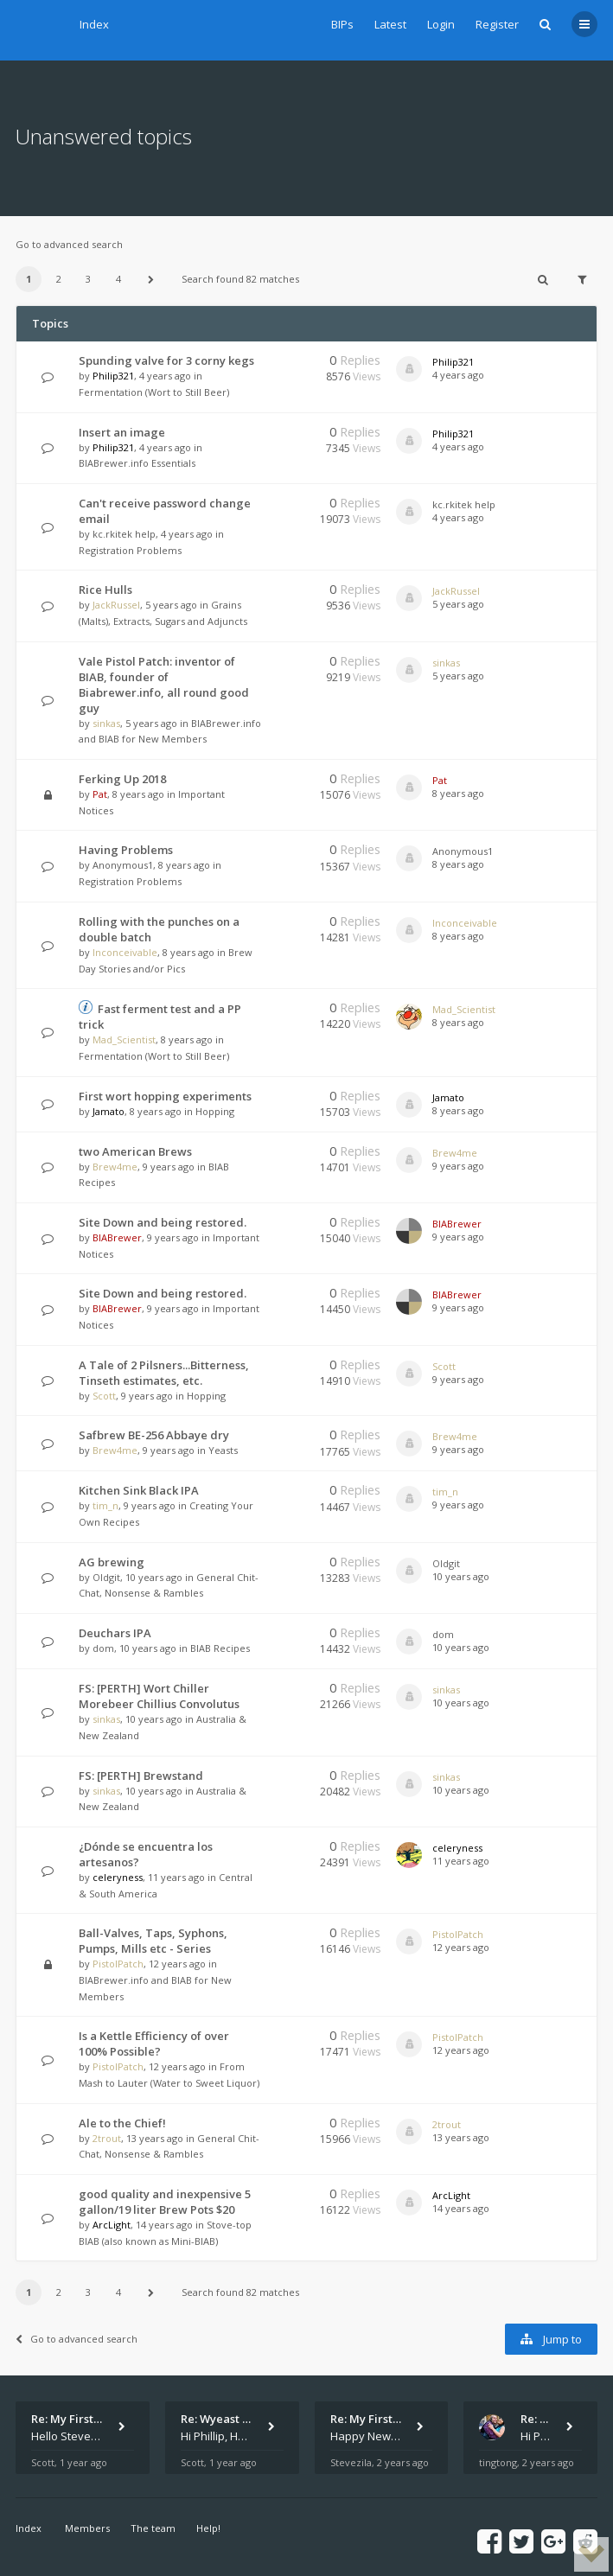 The width and height of the screenshot is (613, 2576). I want to click on Registration Problems, so click(130, 550).